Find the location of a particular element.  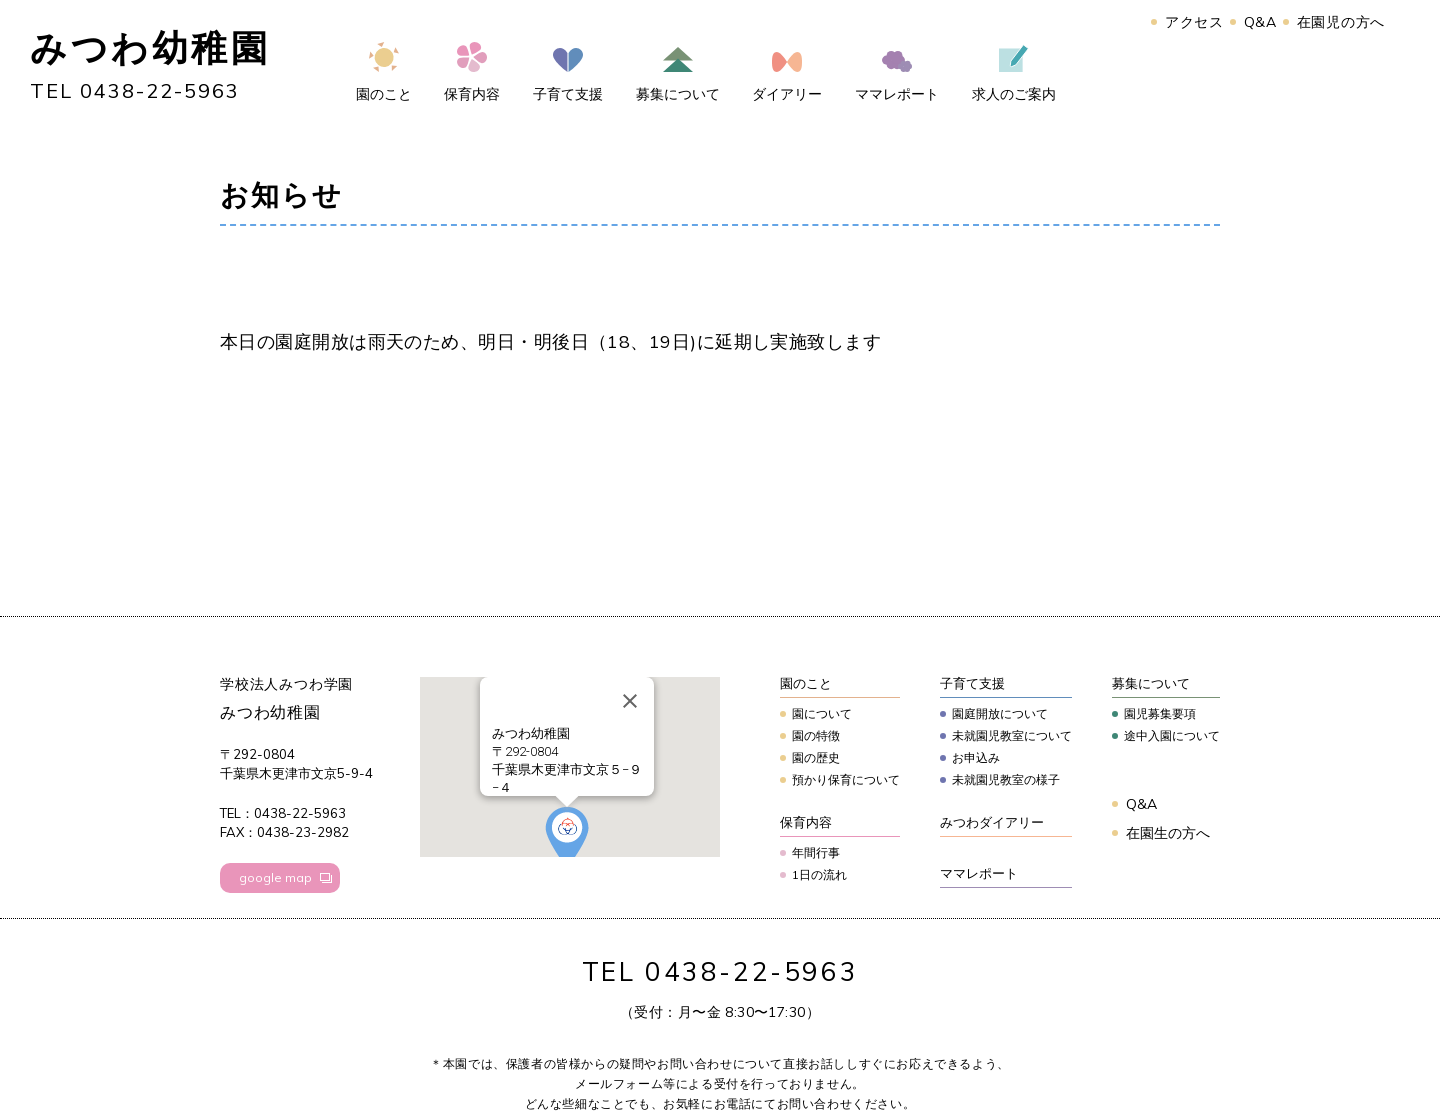

途中入園について is located at coordinates (1172, 735).